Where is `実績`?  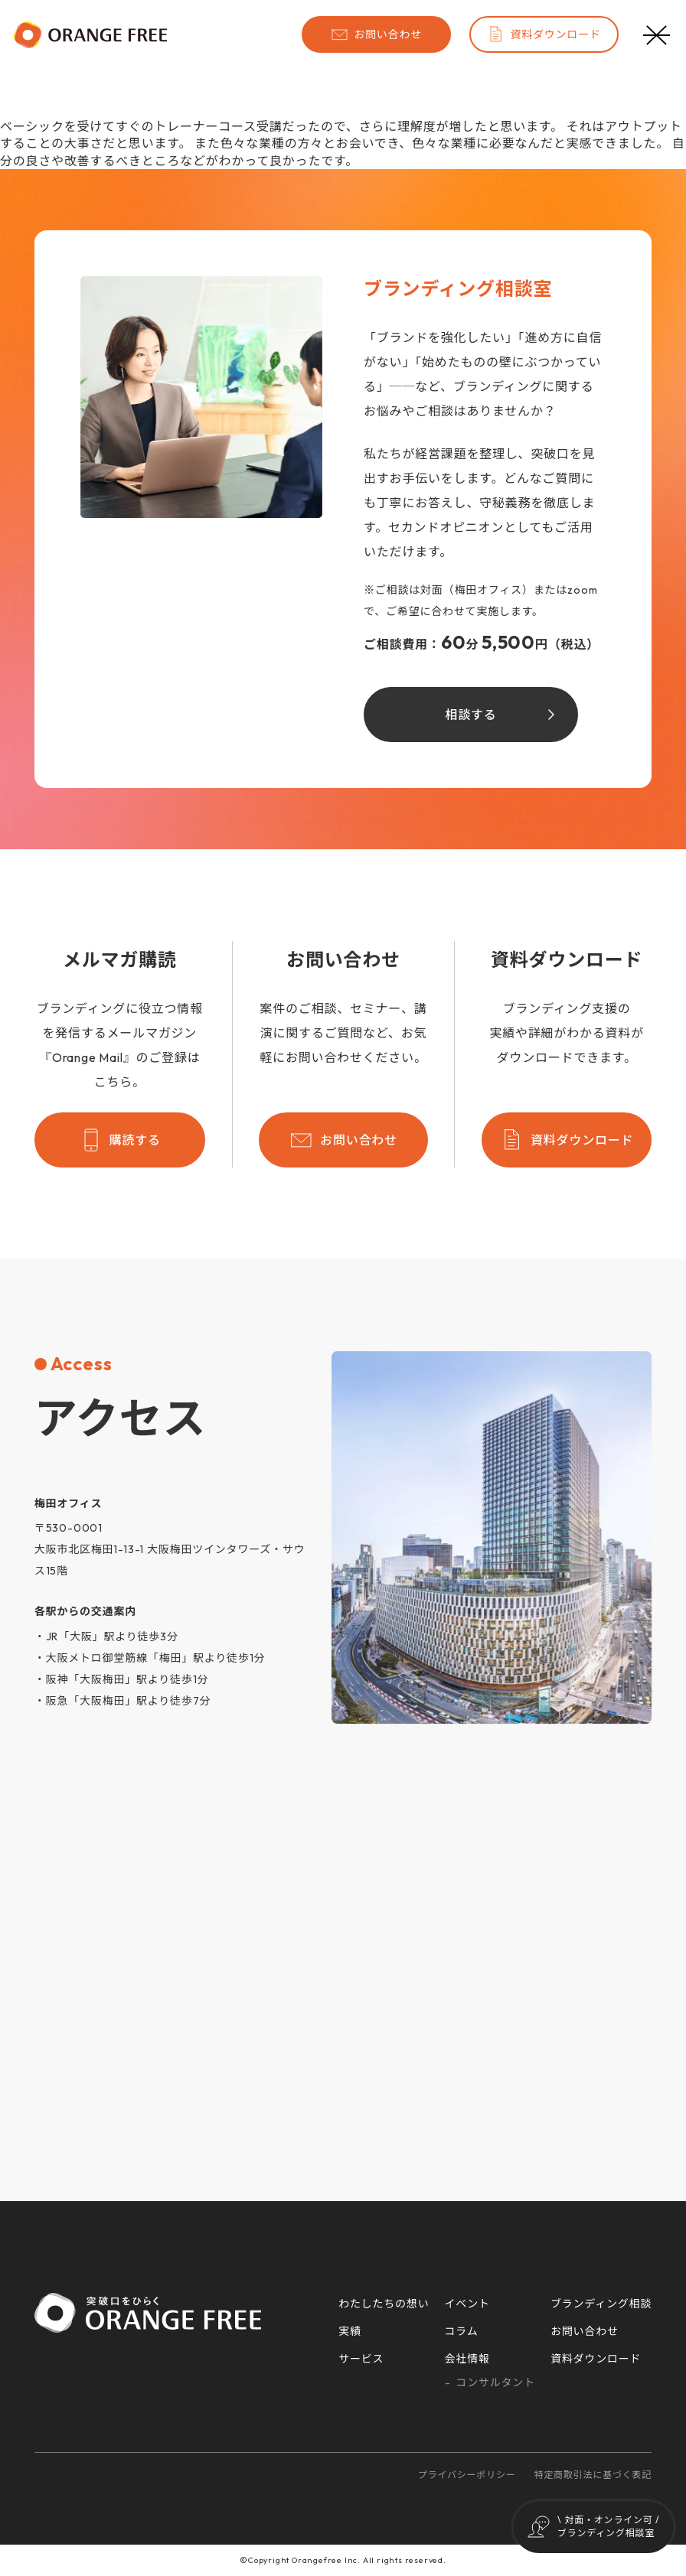
実績 is located at coordinates (349, 2331).